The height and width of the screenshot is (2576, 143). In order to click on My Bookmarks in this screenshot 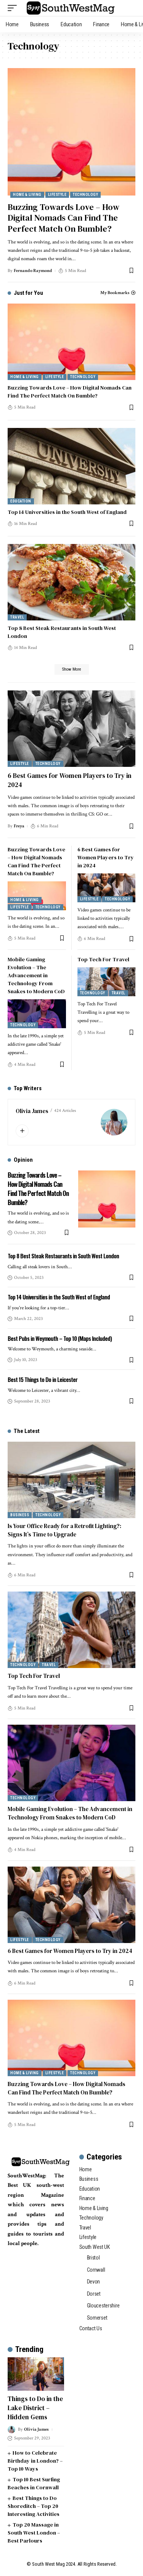, I will do `click(114, 293)`.